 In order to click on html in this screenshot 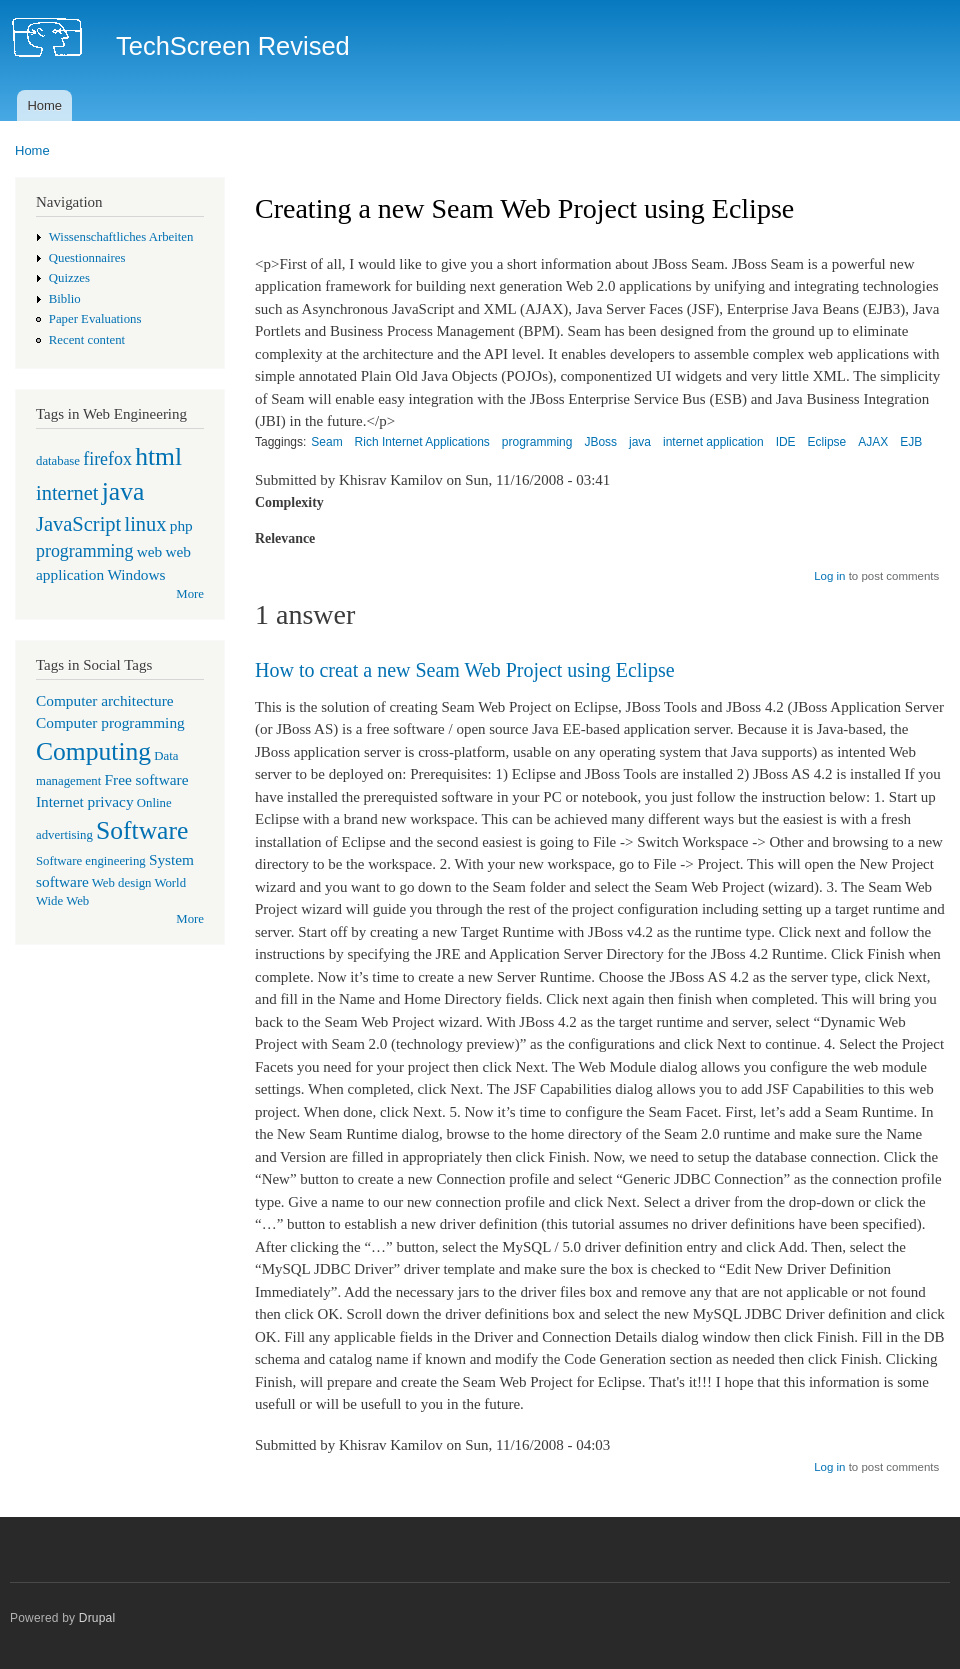, I will do `click(158, 456)`.